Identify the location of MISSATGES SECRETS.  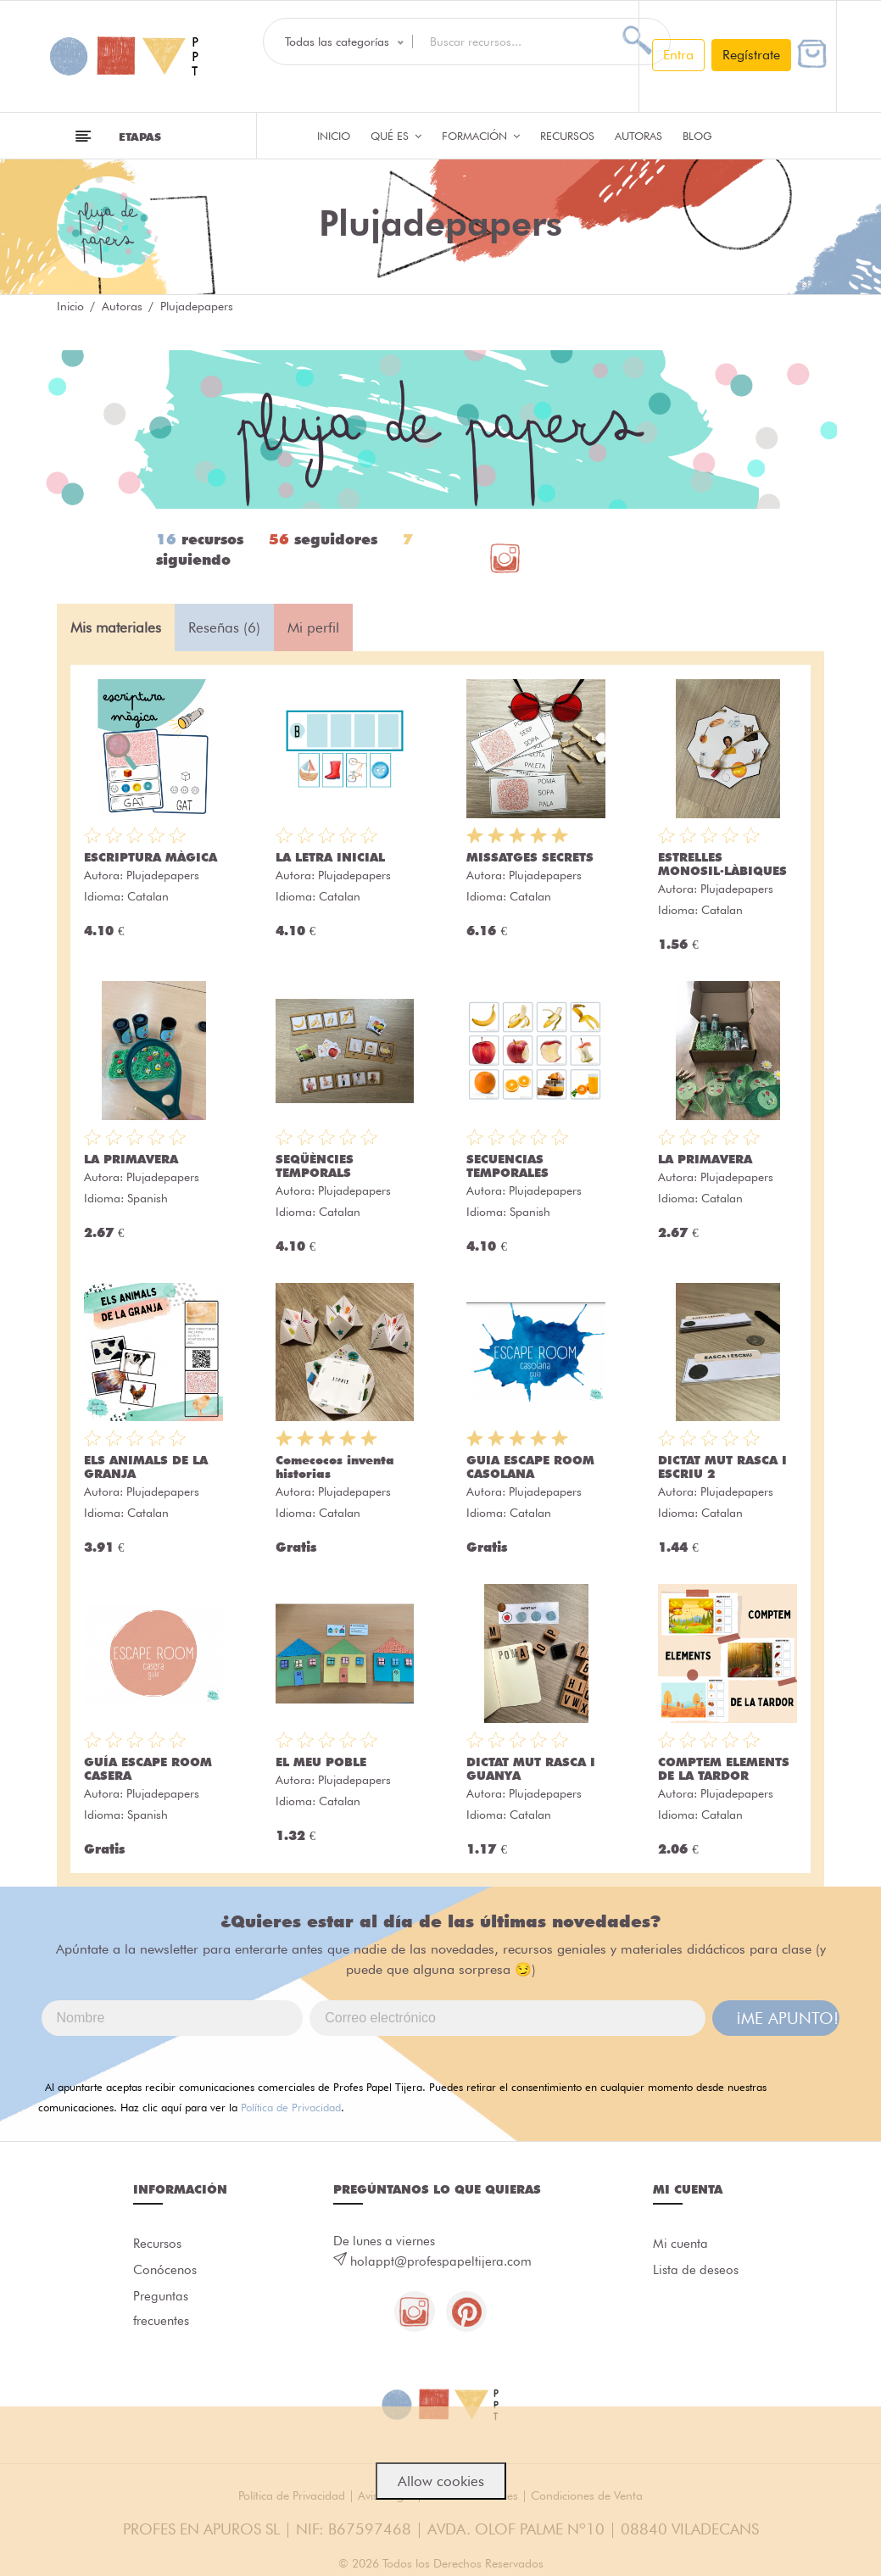
(530, 857).